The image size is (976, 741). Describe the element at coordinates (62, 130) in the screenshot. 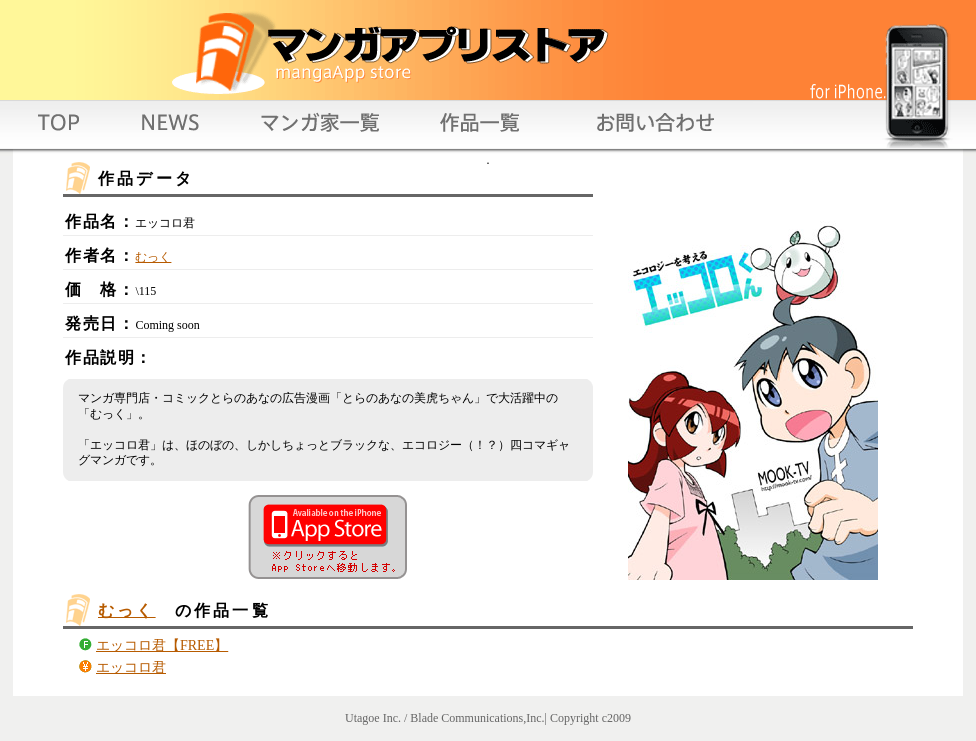

I see `top` at that location.